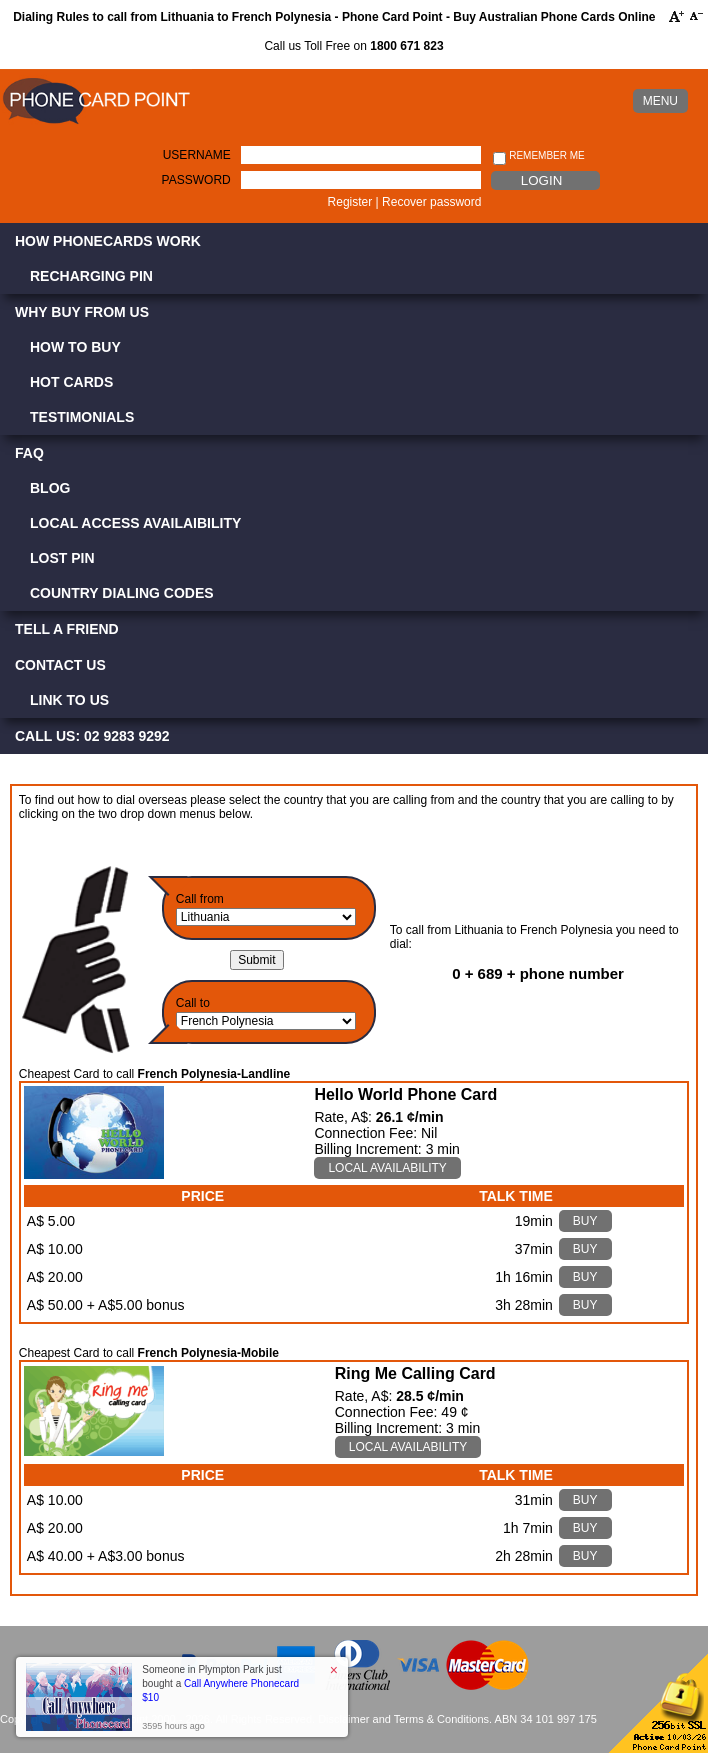 The width and height of the screenshot is (708, 1753). What do you see at coordinates (415, 1373) in the screenshot?
I see `Ring Me Calling Card` at bounding box center [415, 1373].